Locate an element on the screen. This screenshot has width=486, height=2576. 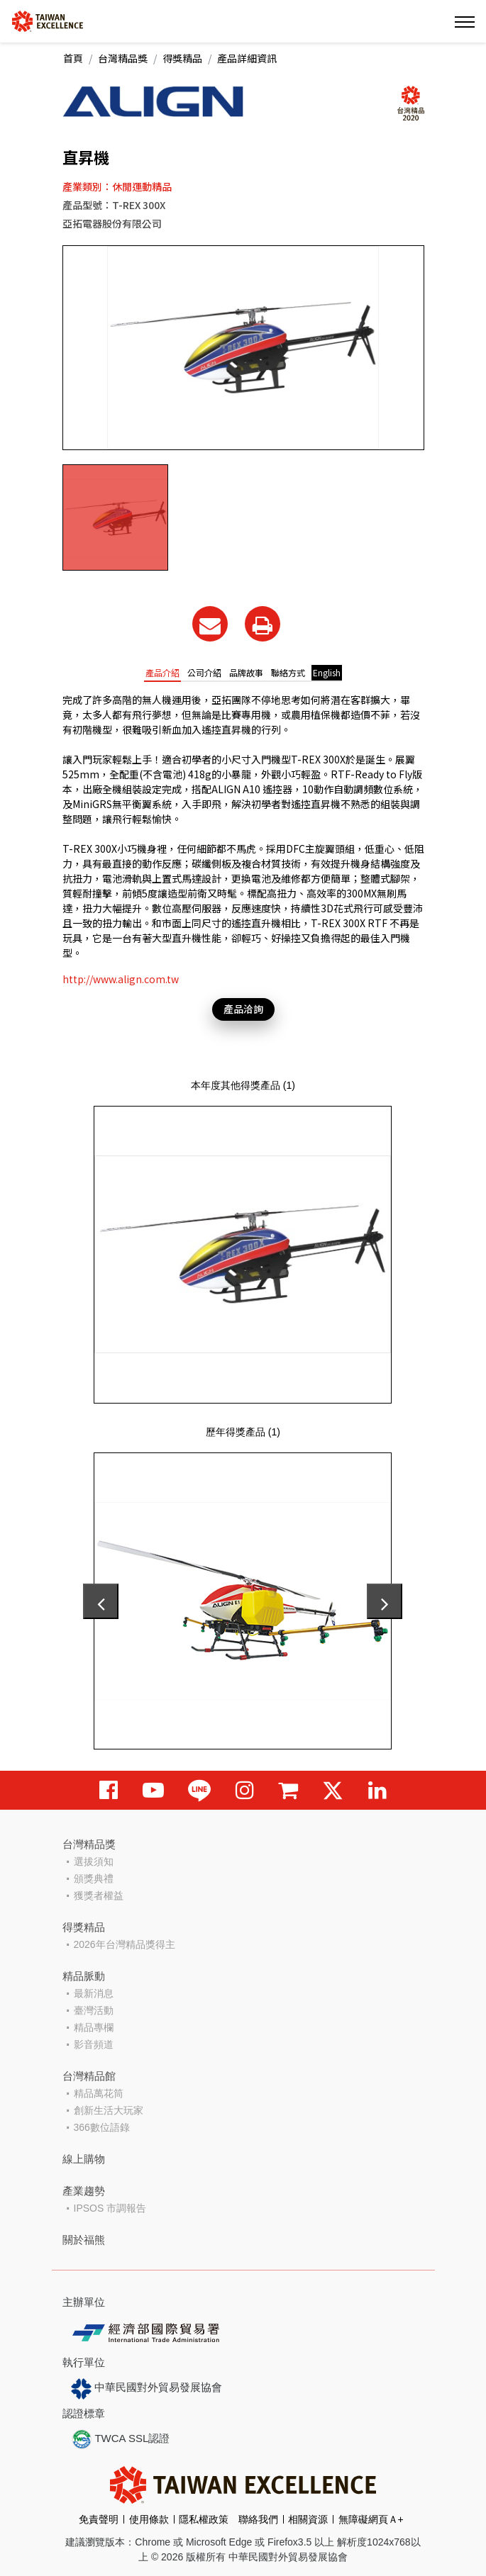
選拔須知 is located at coordinates (94, 1861).